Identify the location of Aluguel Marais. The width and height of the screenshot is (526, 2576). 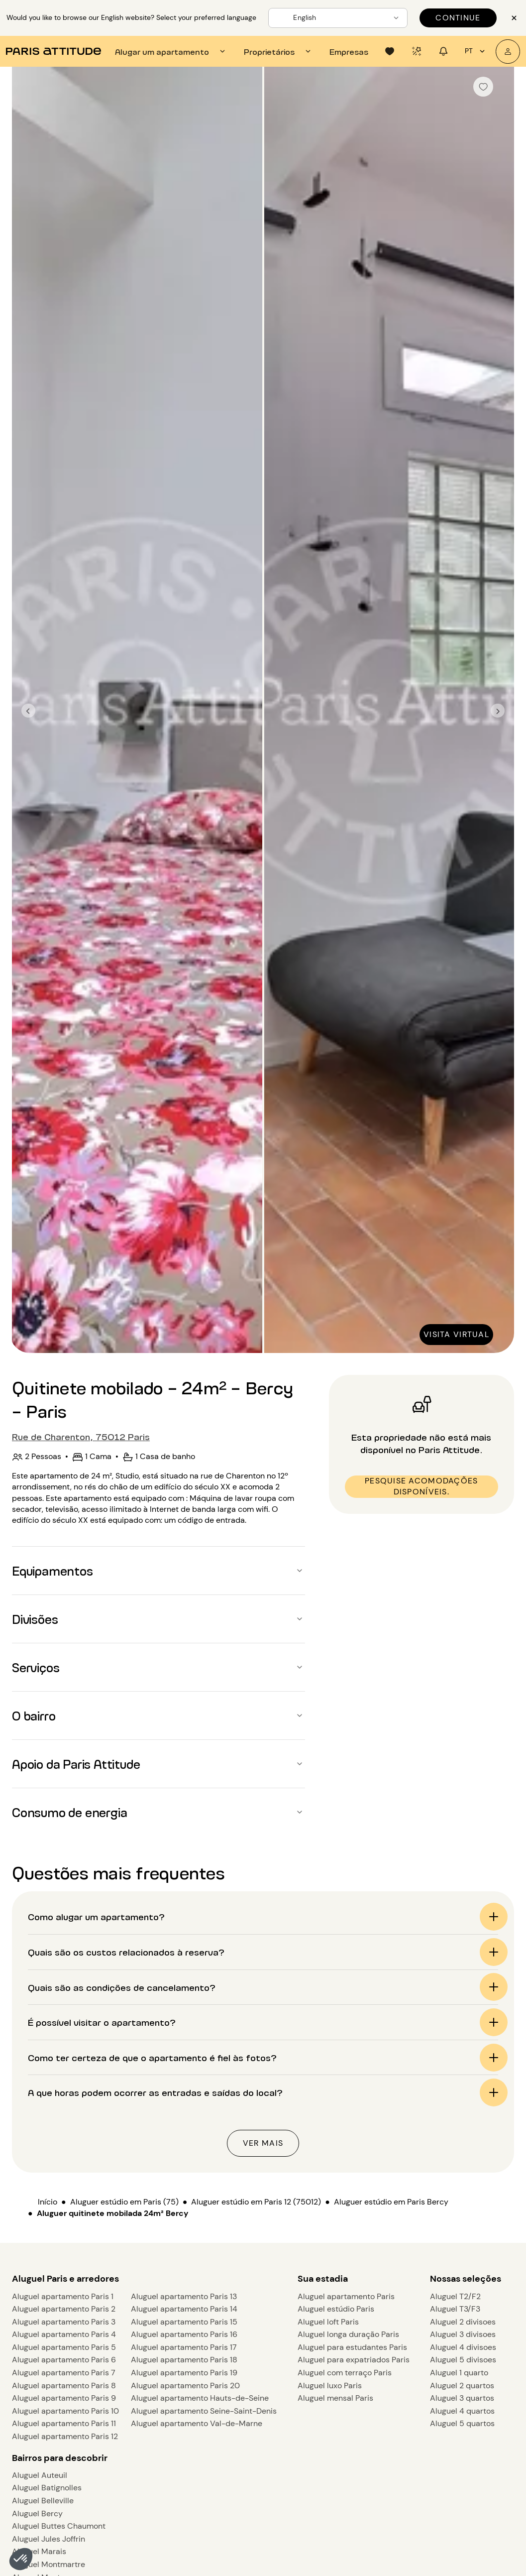
(39, 2551).